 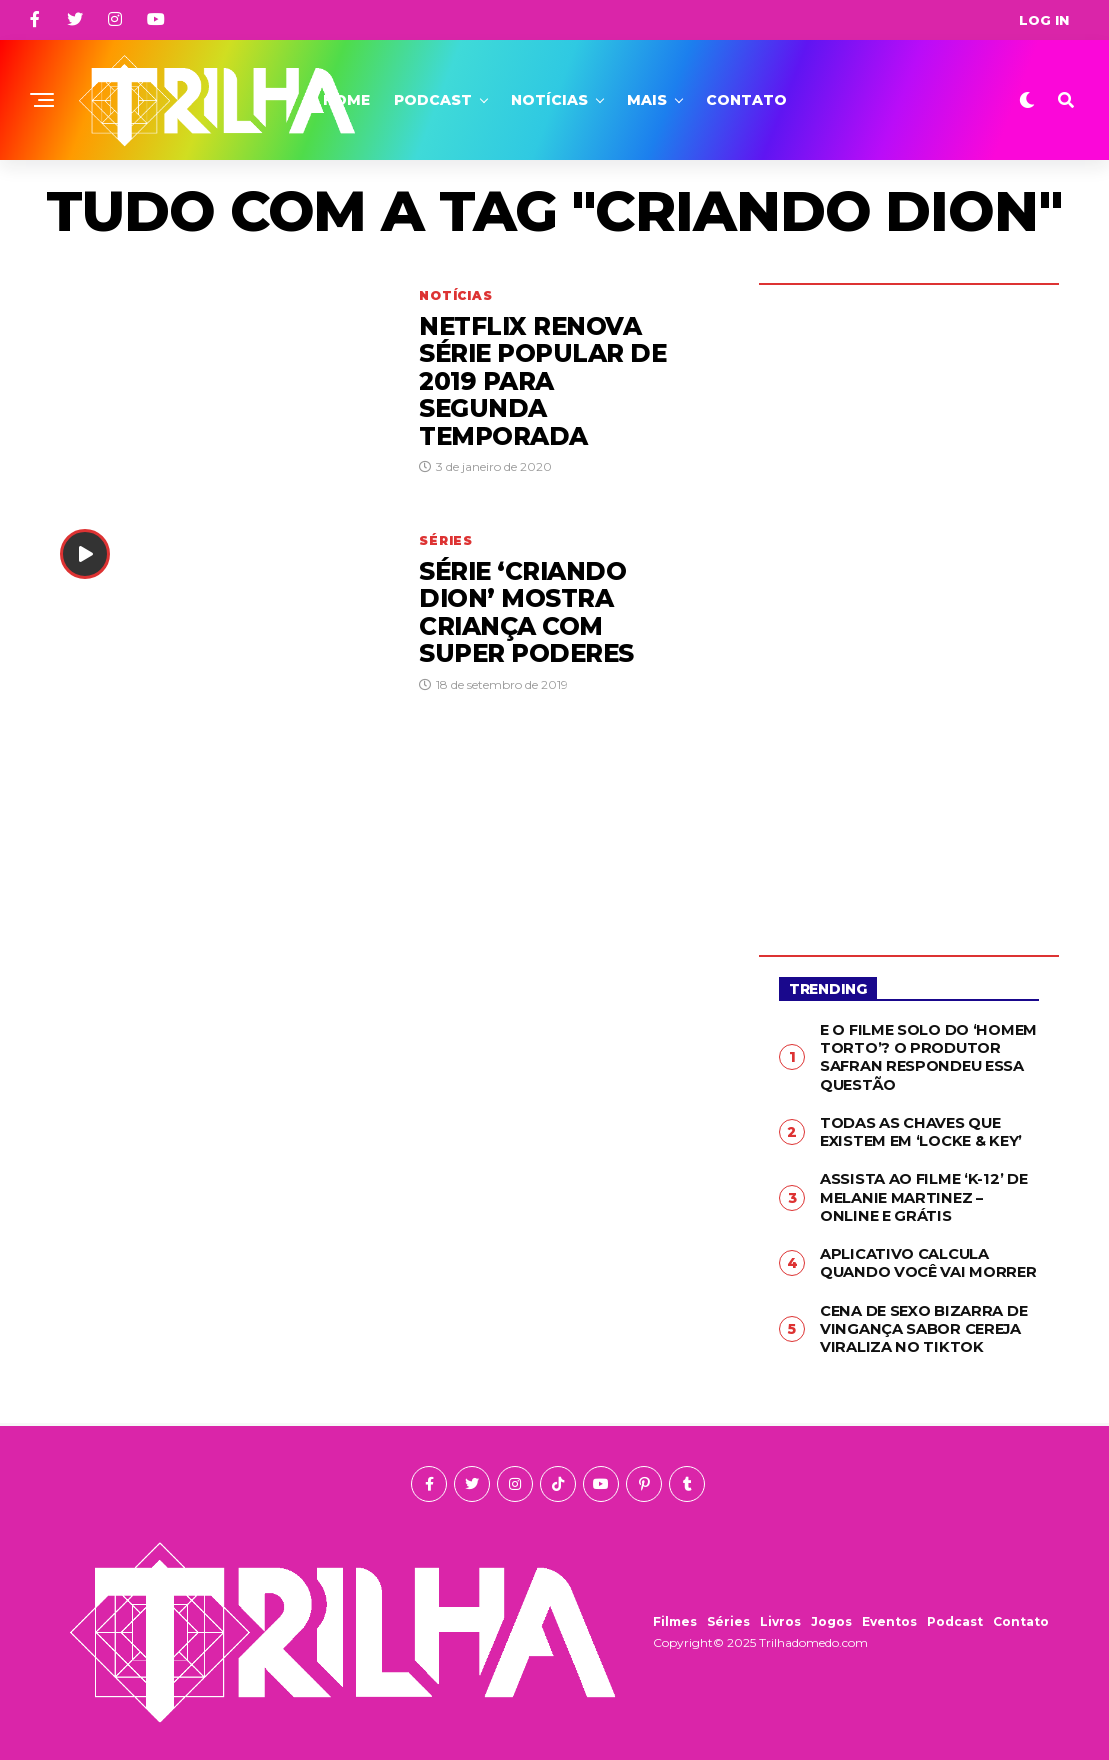 What do you see at coordinates (647, 100) in the screenshot?
I see `Mais` at bounding box center [647, 100].